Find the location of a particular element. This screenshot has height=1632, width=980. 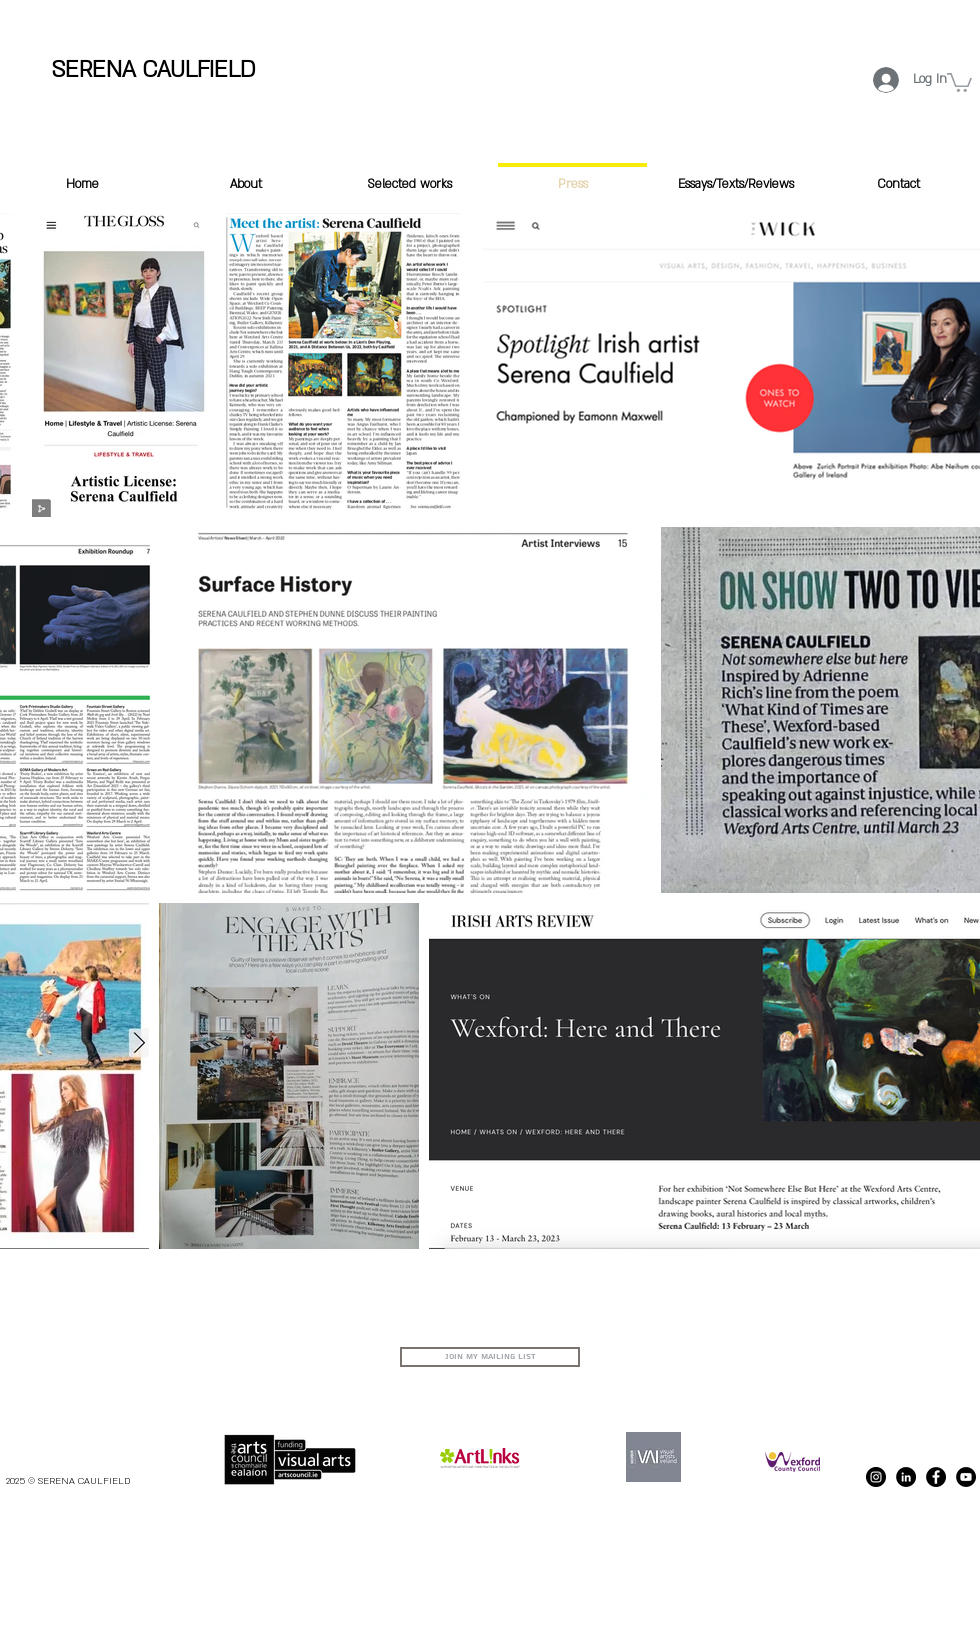

[Serena Caulfield Youtube channel] is located at coordinates (966, 1477).